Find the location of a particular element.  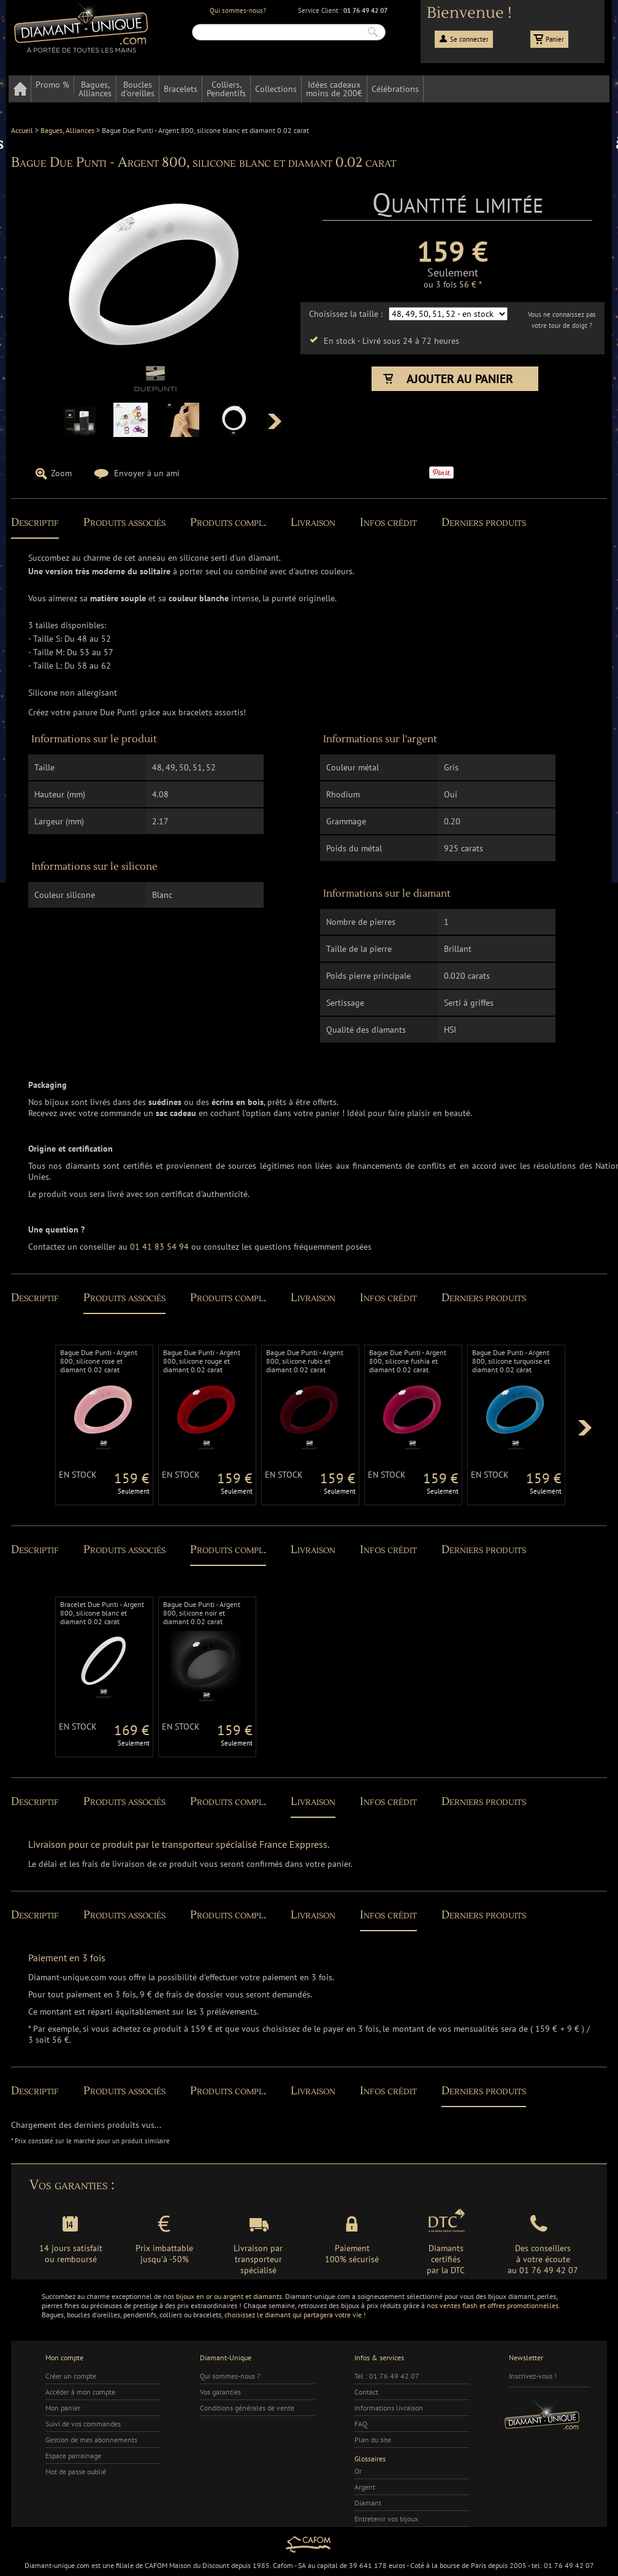

Informations livraison is located at coordinates (388, 2407).